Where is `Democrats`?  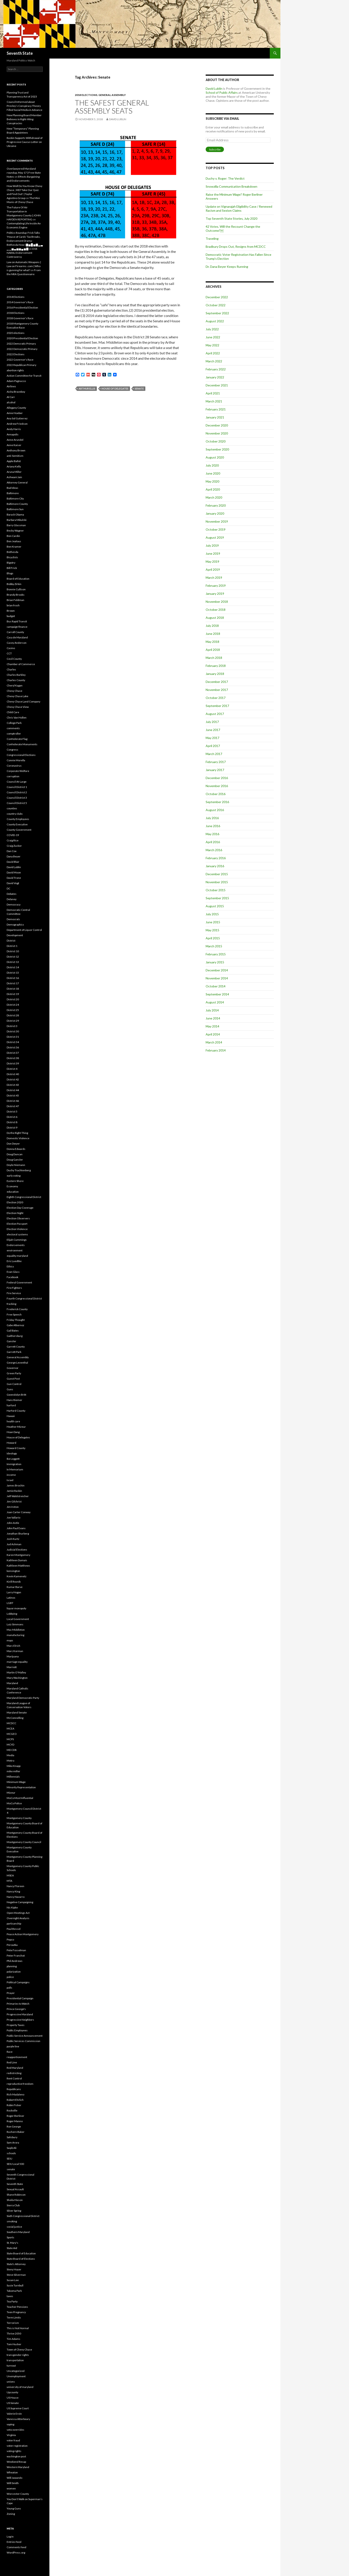
Democrats is located at coordinates (13, 919).